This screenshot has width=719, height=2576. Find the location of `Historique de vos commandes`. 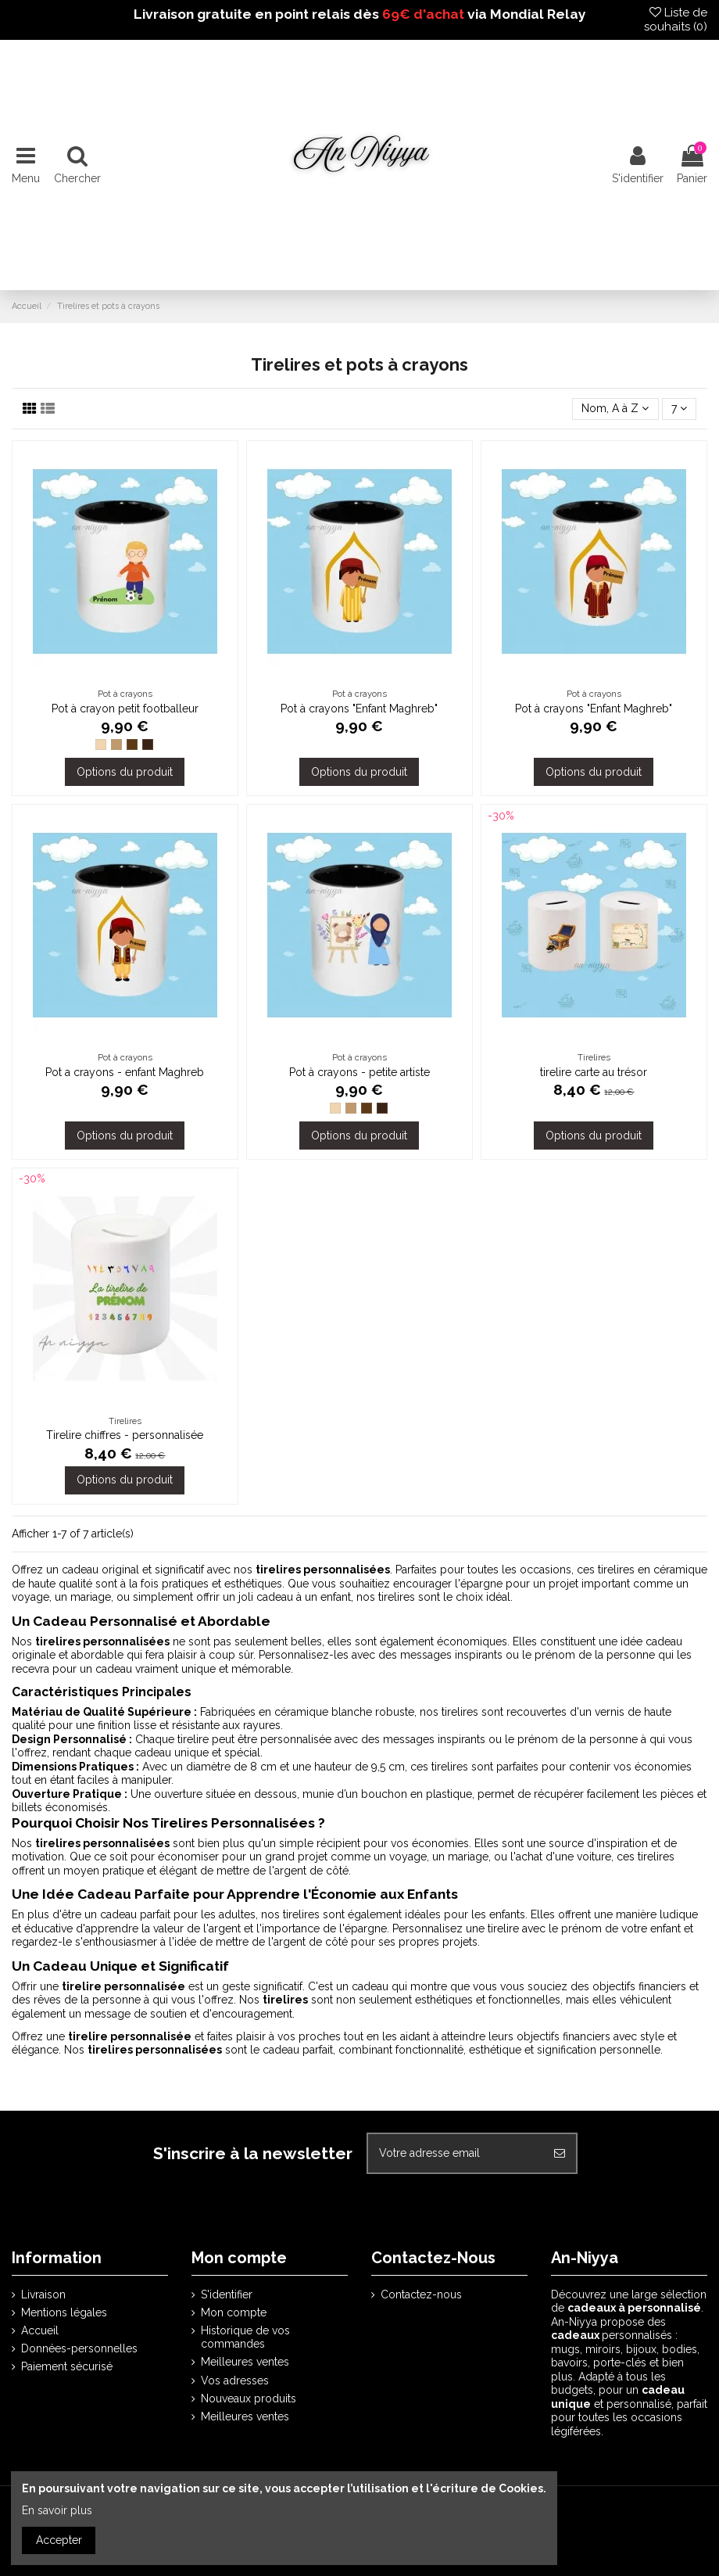

Historique de vos commandes is located at coordinates (245, 2337).